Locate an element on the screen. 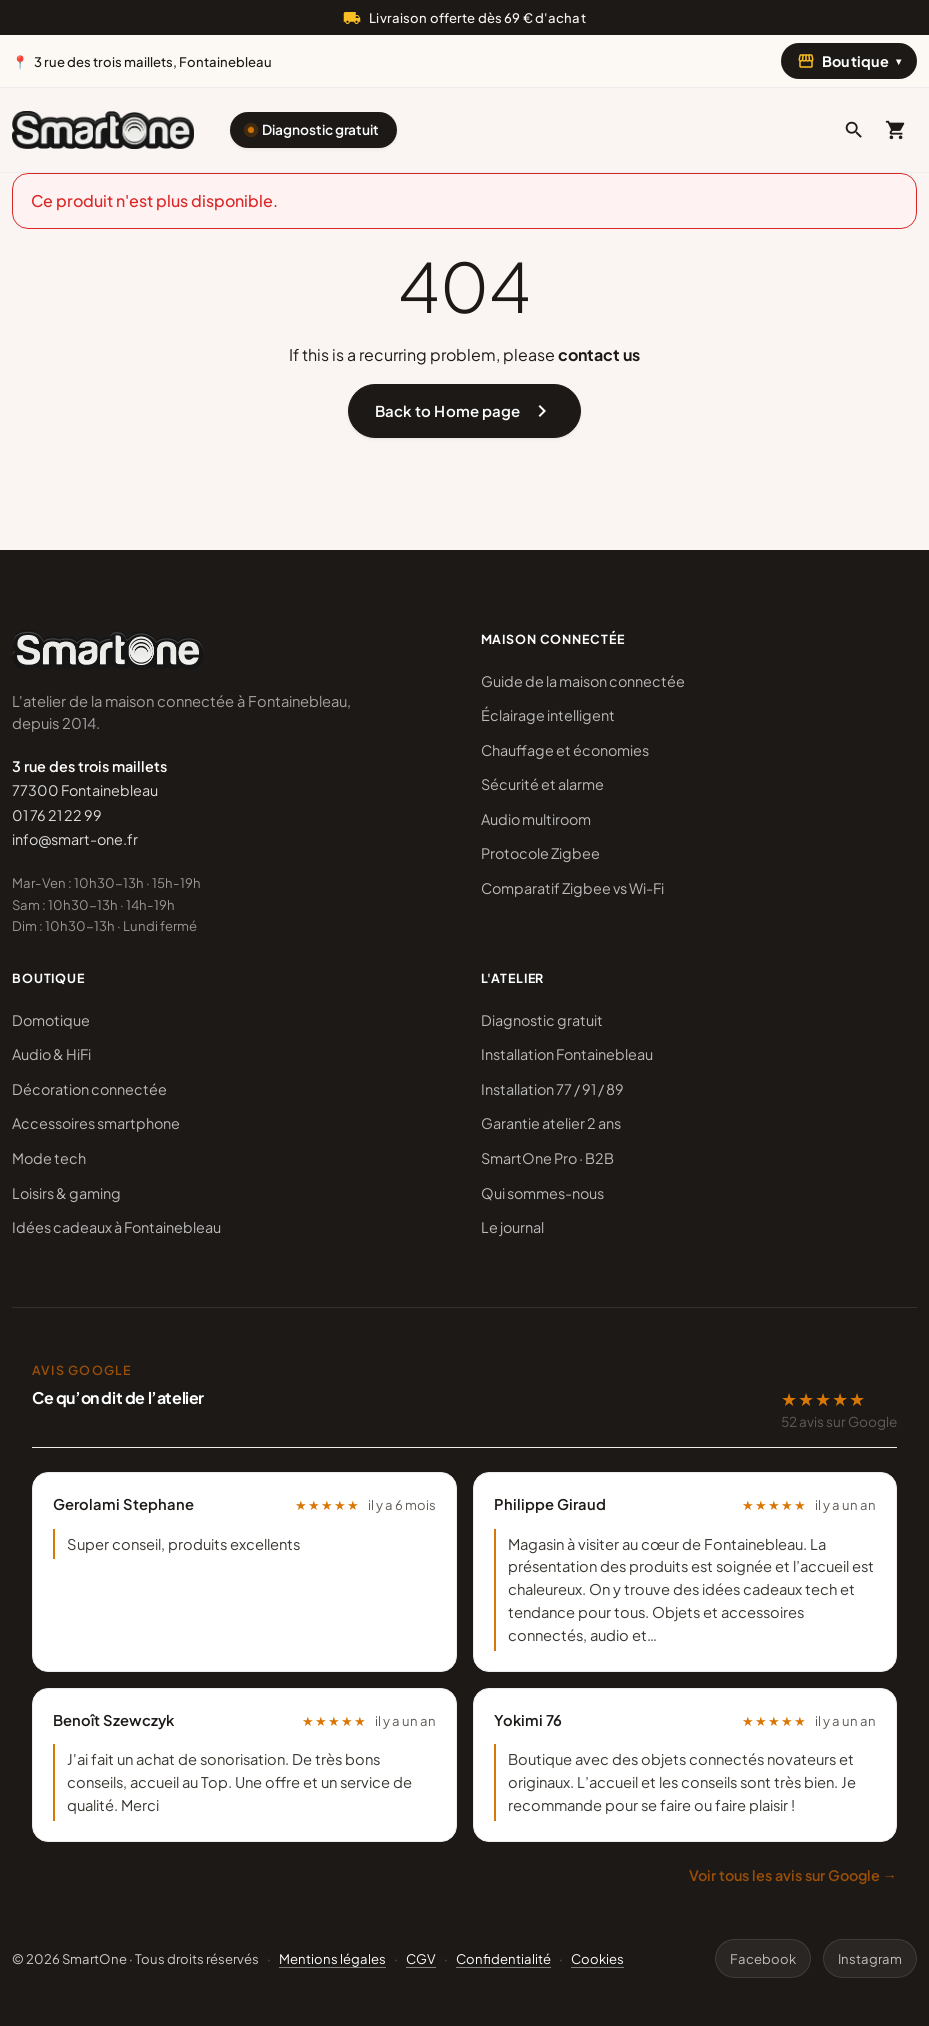  Qui sommes-nous is located at coordinates (542, 1193).